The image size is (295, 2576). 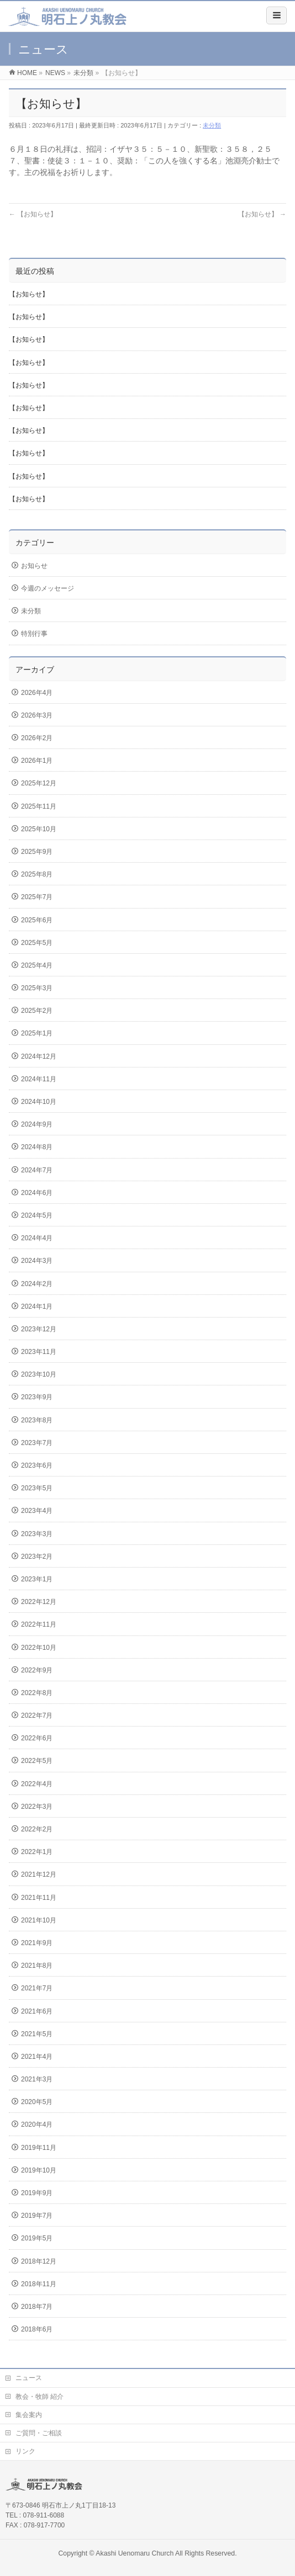 What do you see at coordinates (36, 1261) in the screenshot?
I see `2024年3月` at bounding box center [36, 1261].